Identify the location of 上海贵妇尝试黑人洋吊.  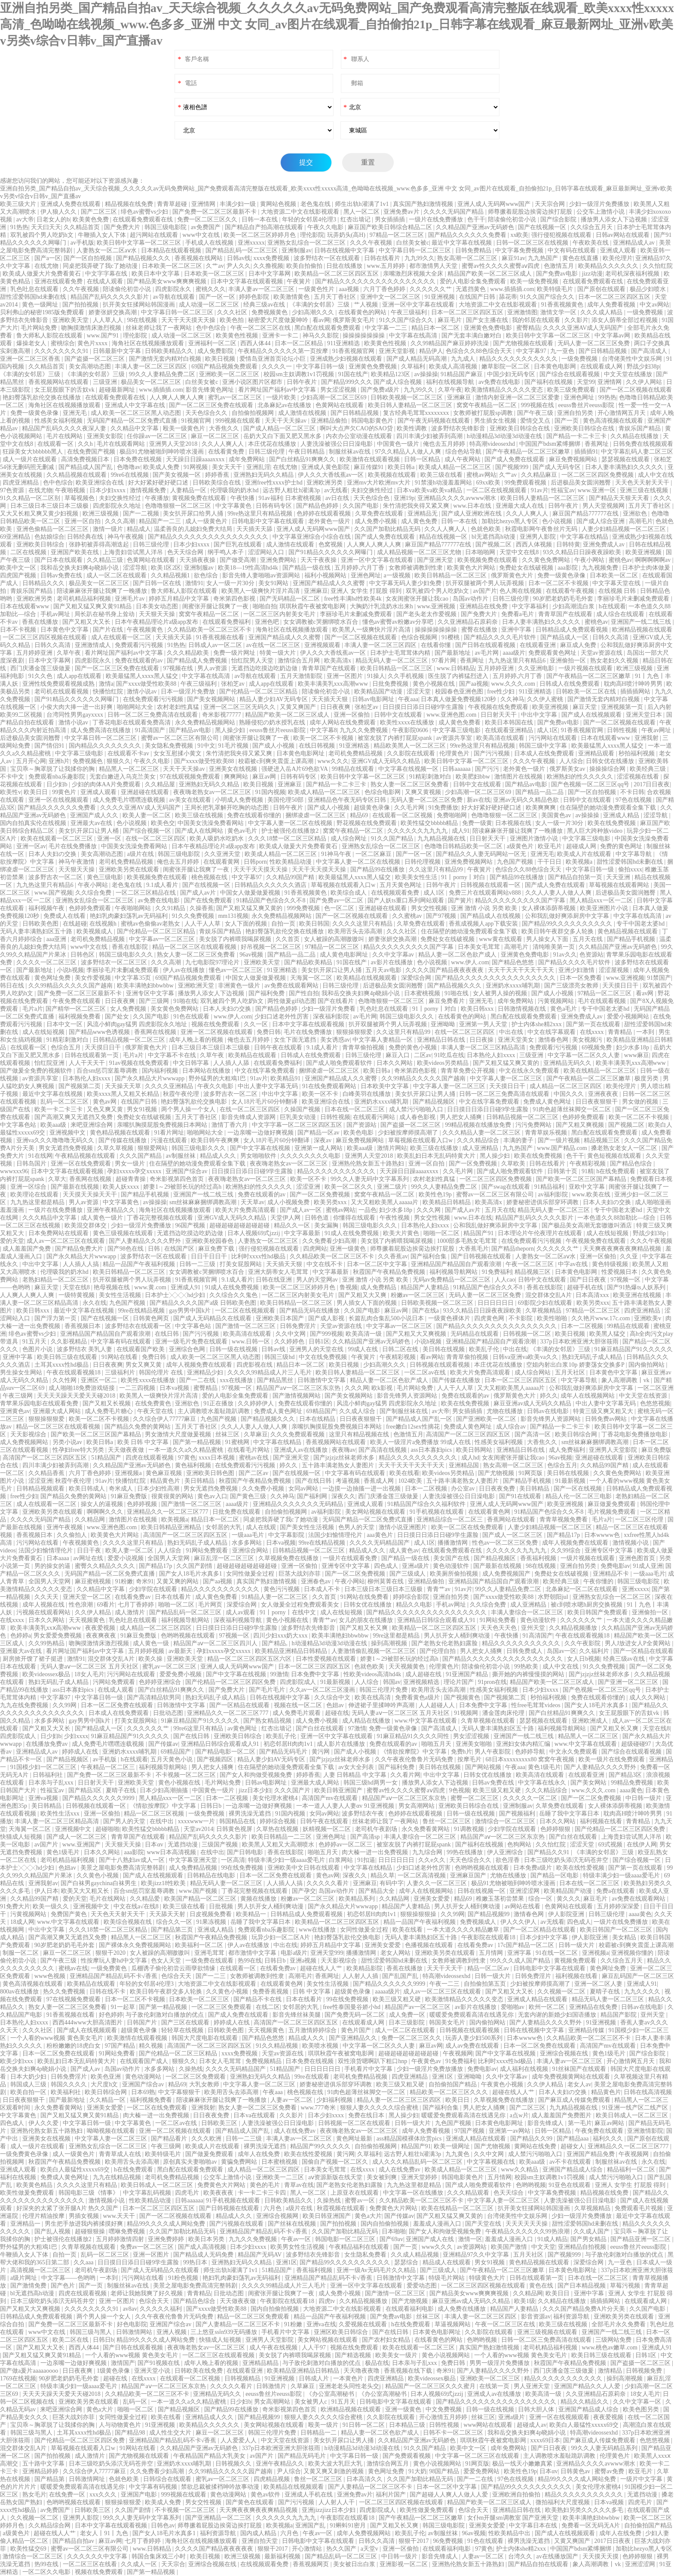
(134, 552).